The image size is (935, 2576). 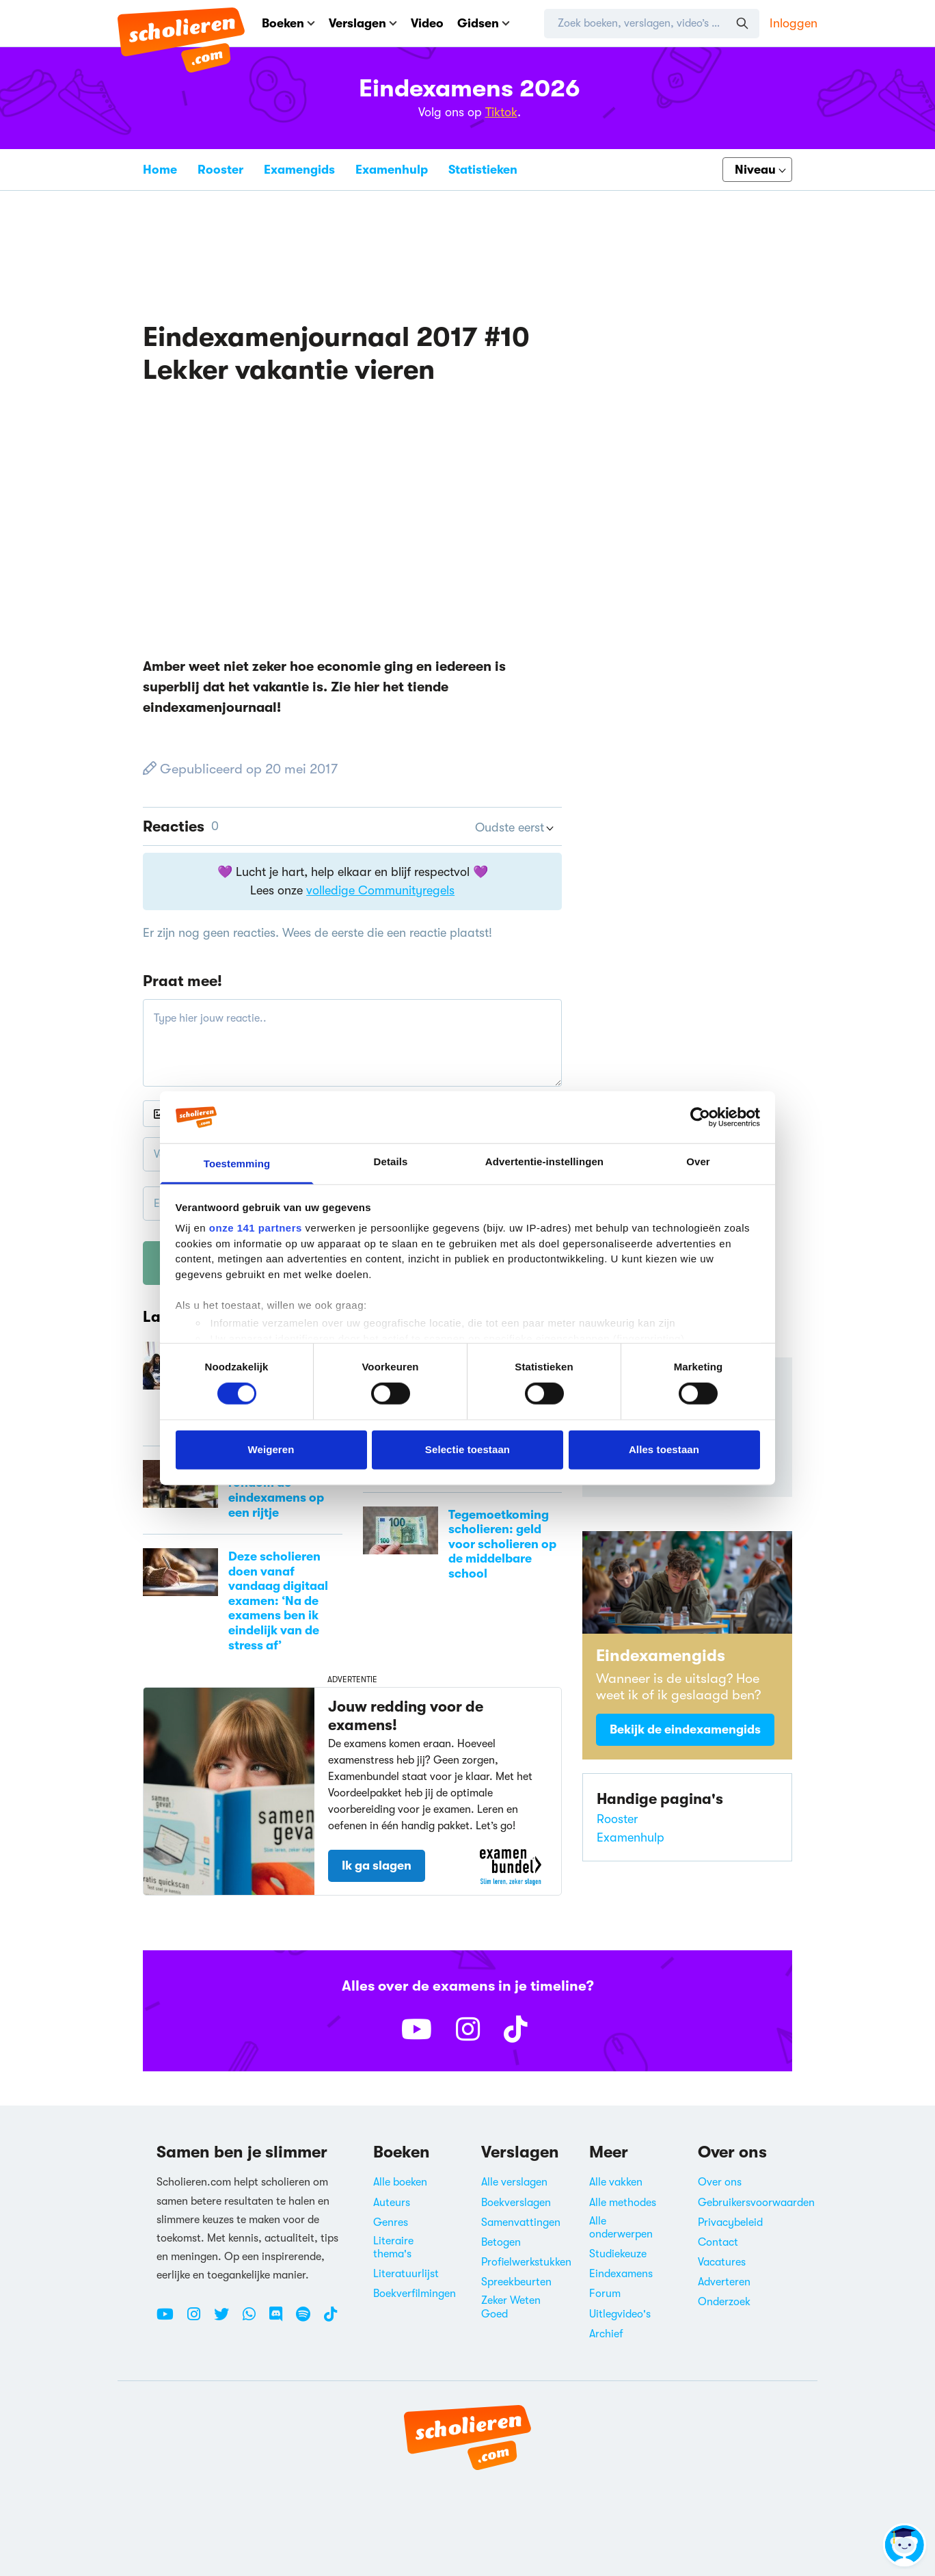 I want to click on Alle boeken, so click(x=400, y=2182).